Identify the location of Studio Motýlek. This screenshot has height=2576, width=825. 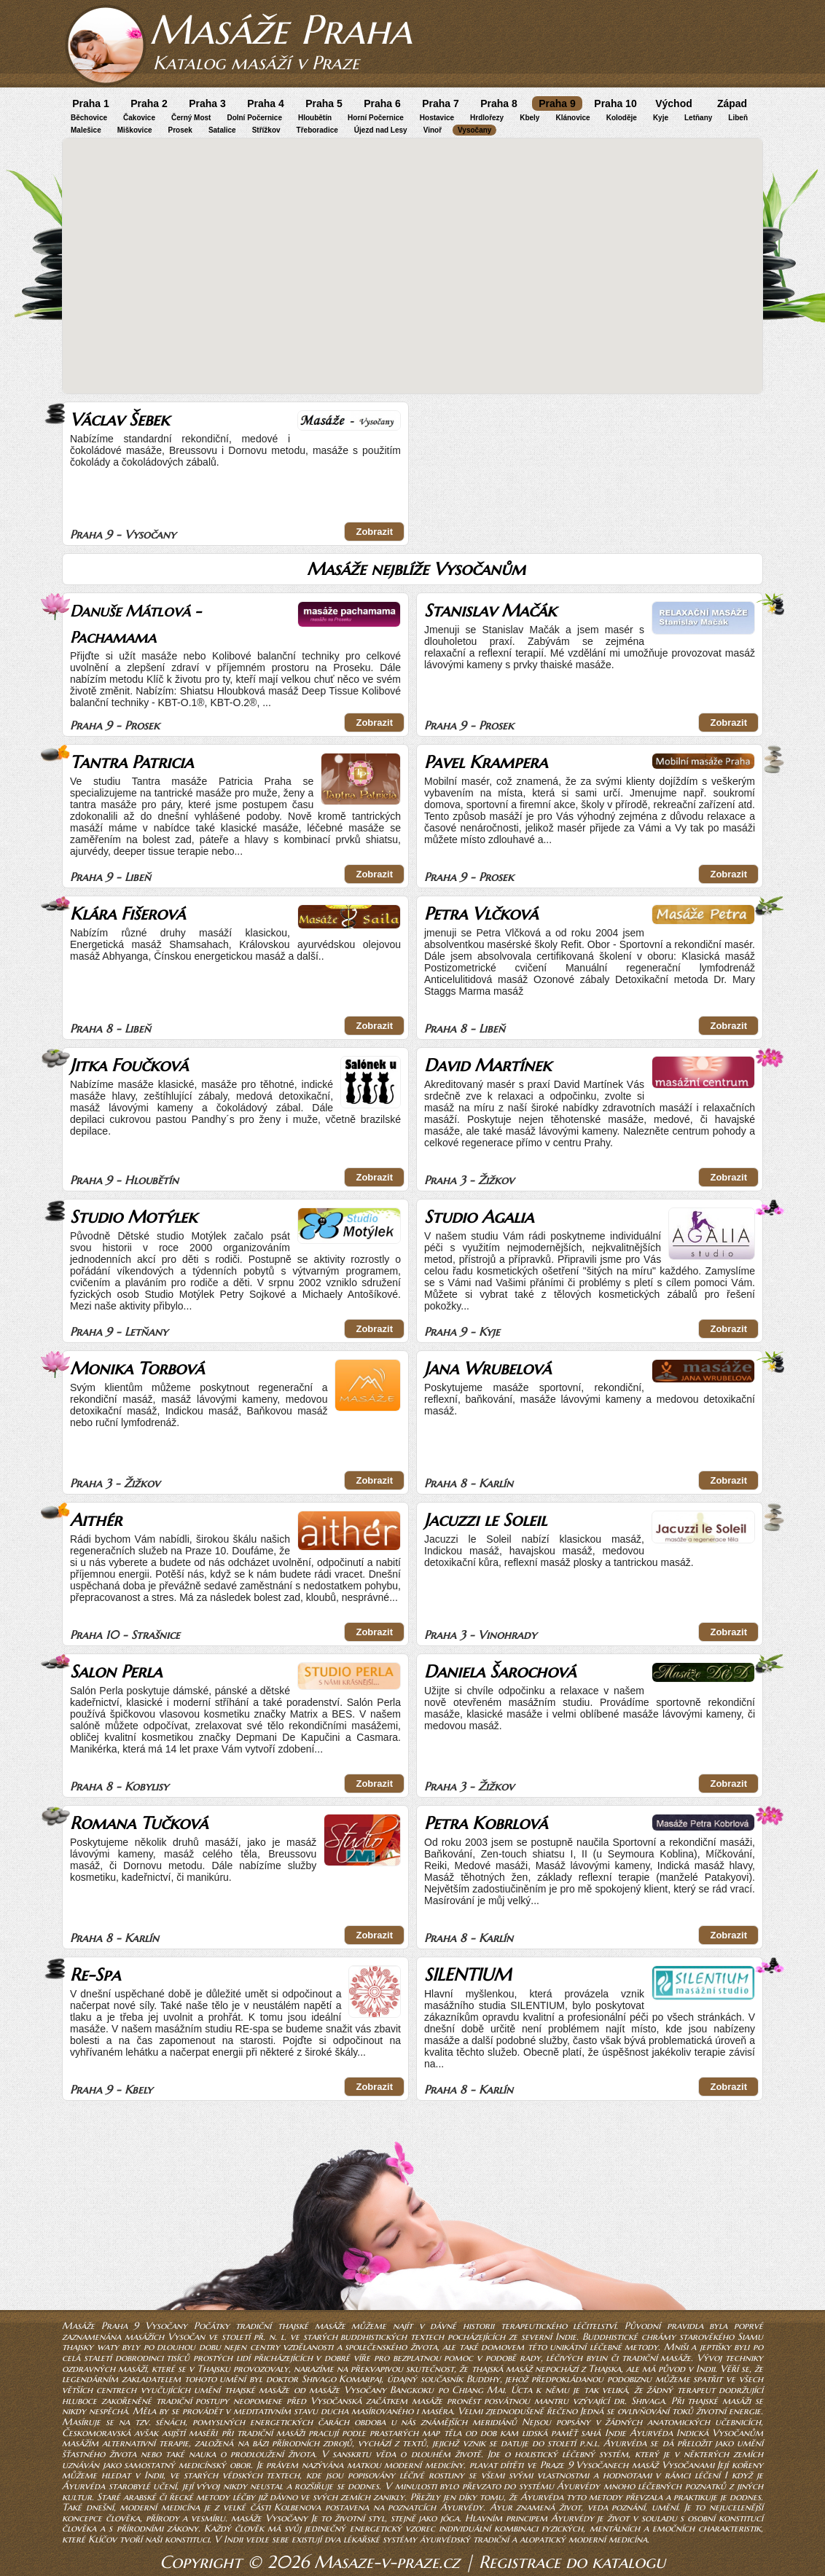
(133, 1217).